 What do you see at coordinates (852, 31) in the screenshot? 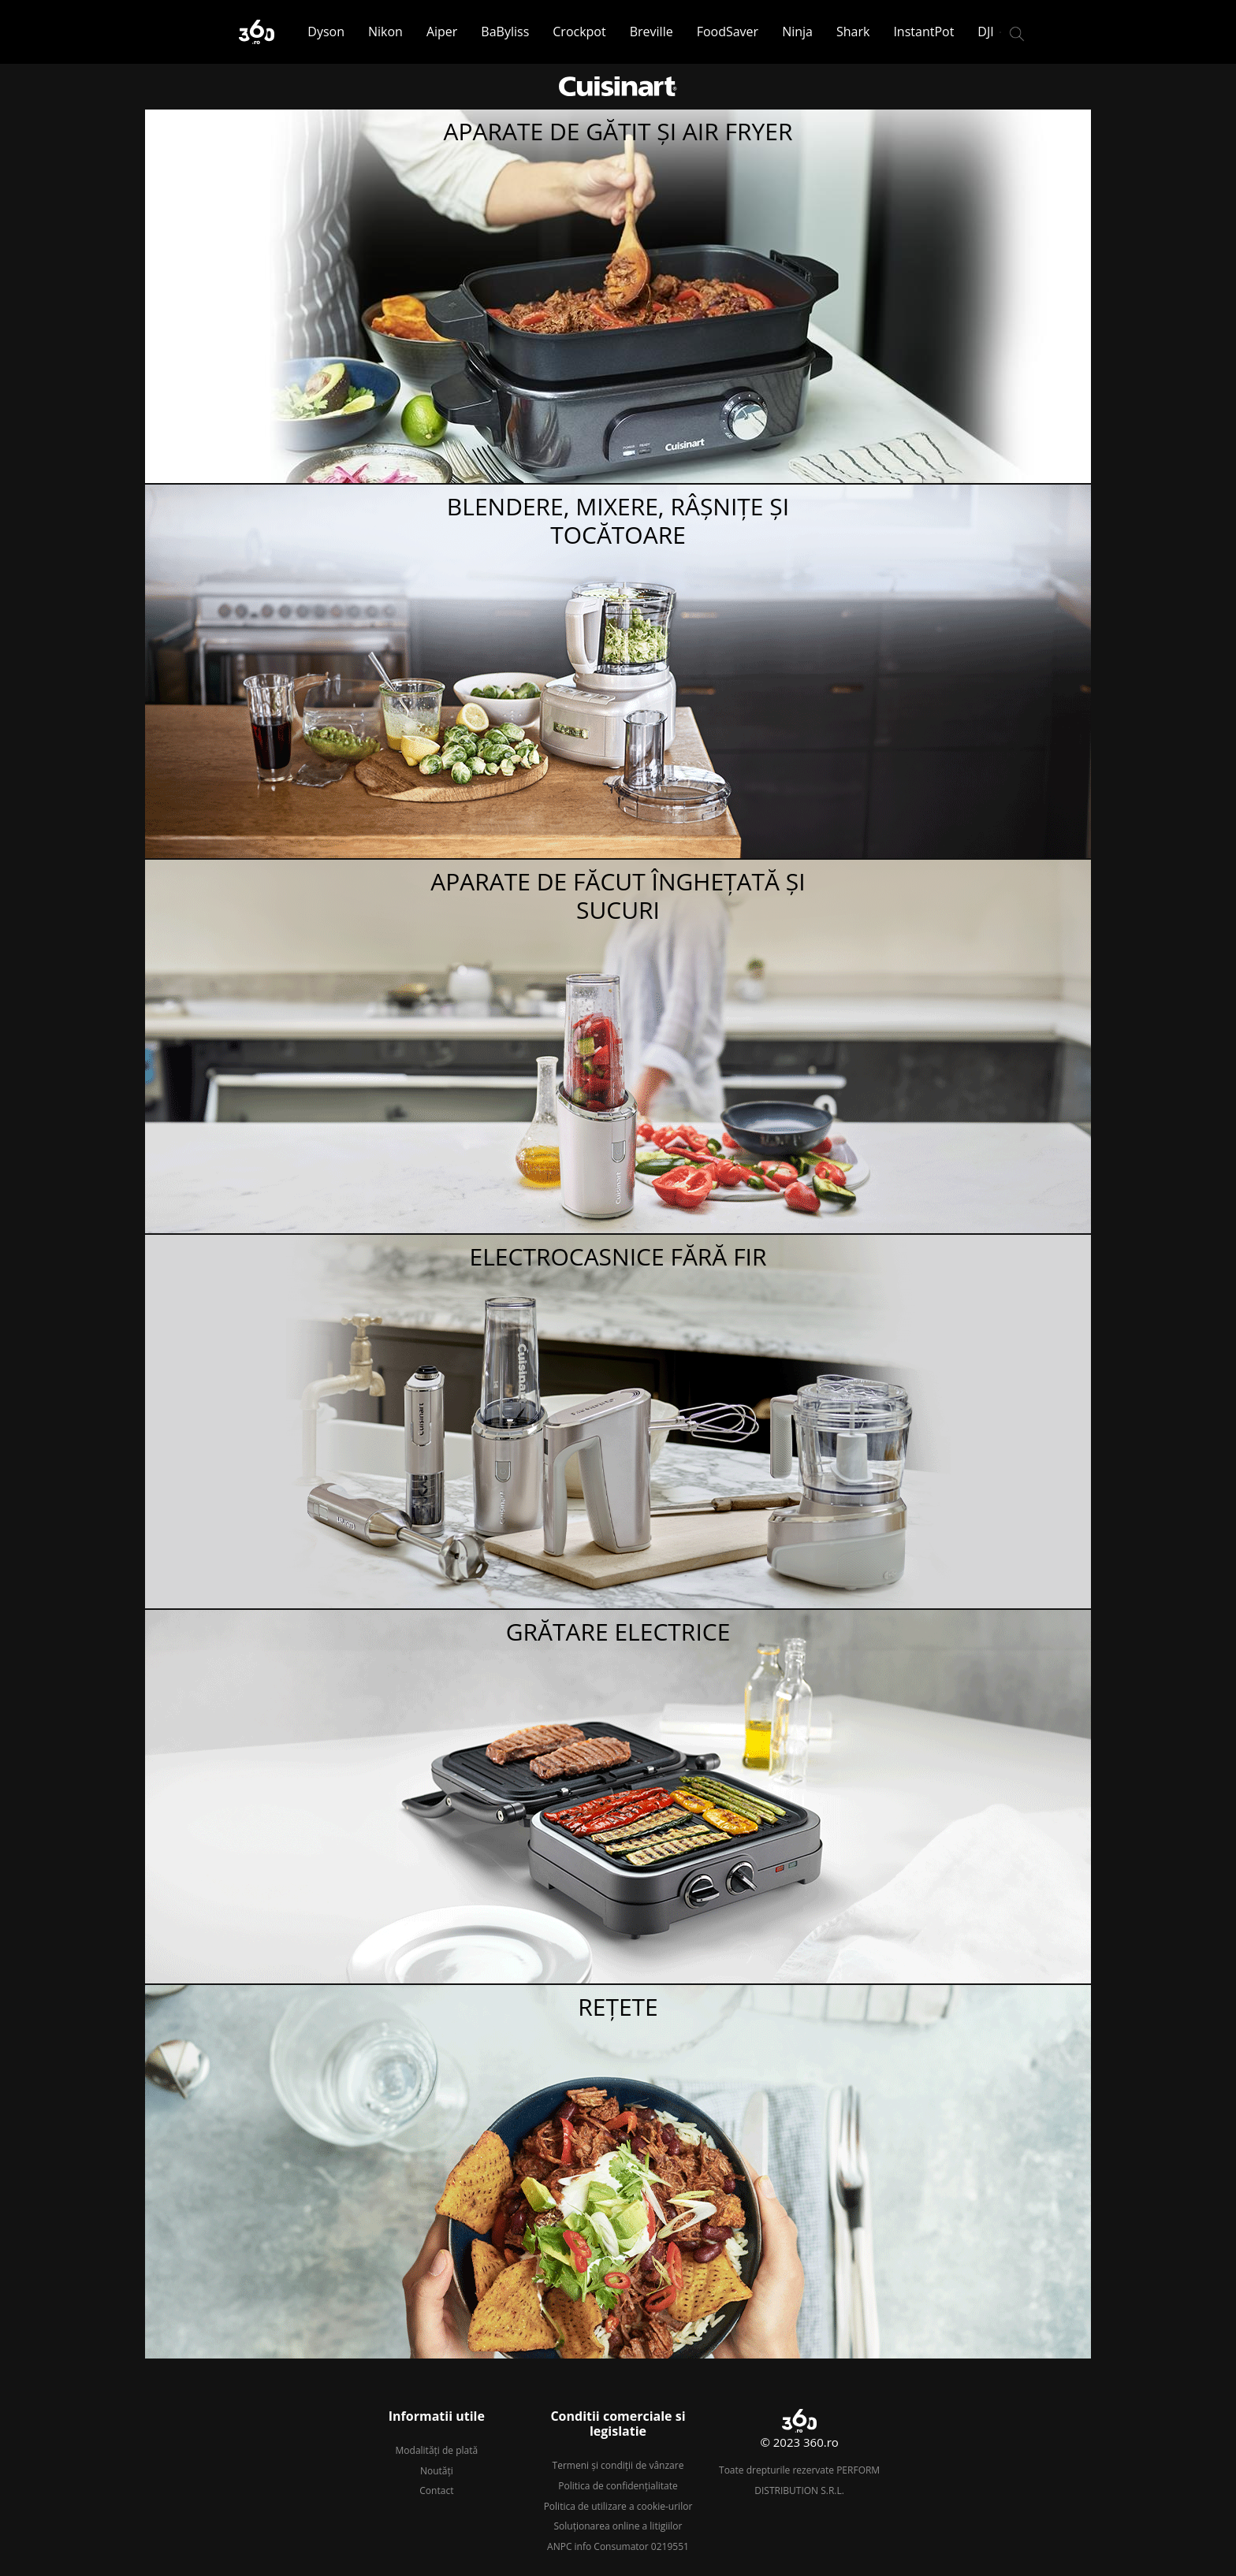
I see `Shark` at bounding box center [852, 31].